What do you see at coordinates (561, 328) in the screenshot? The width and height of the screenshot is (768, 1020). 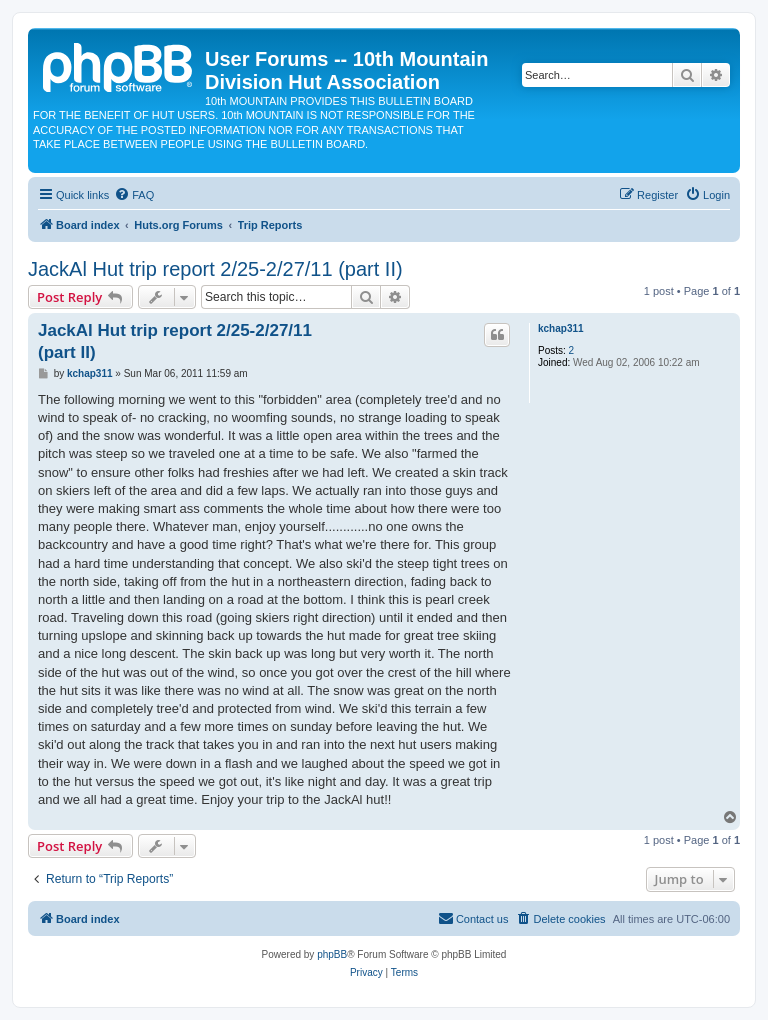 I see `kchap311` at bounding box center [561, 328].